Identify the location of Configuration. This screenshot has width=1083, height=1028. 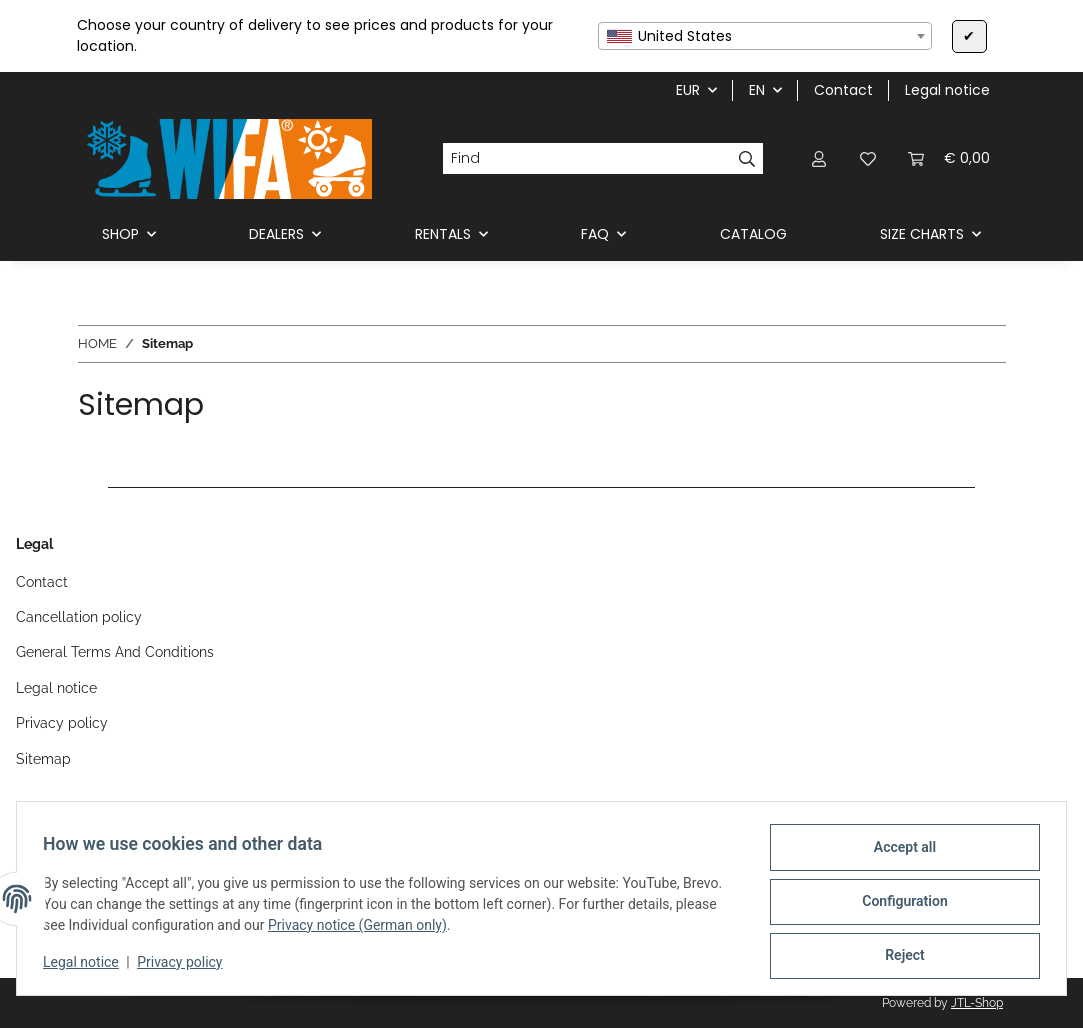
(898, 905).